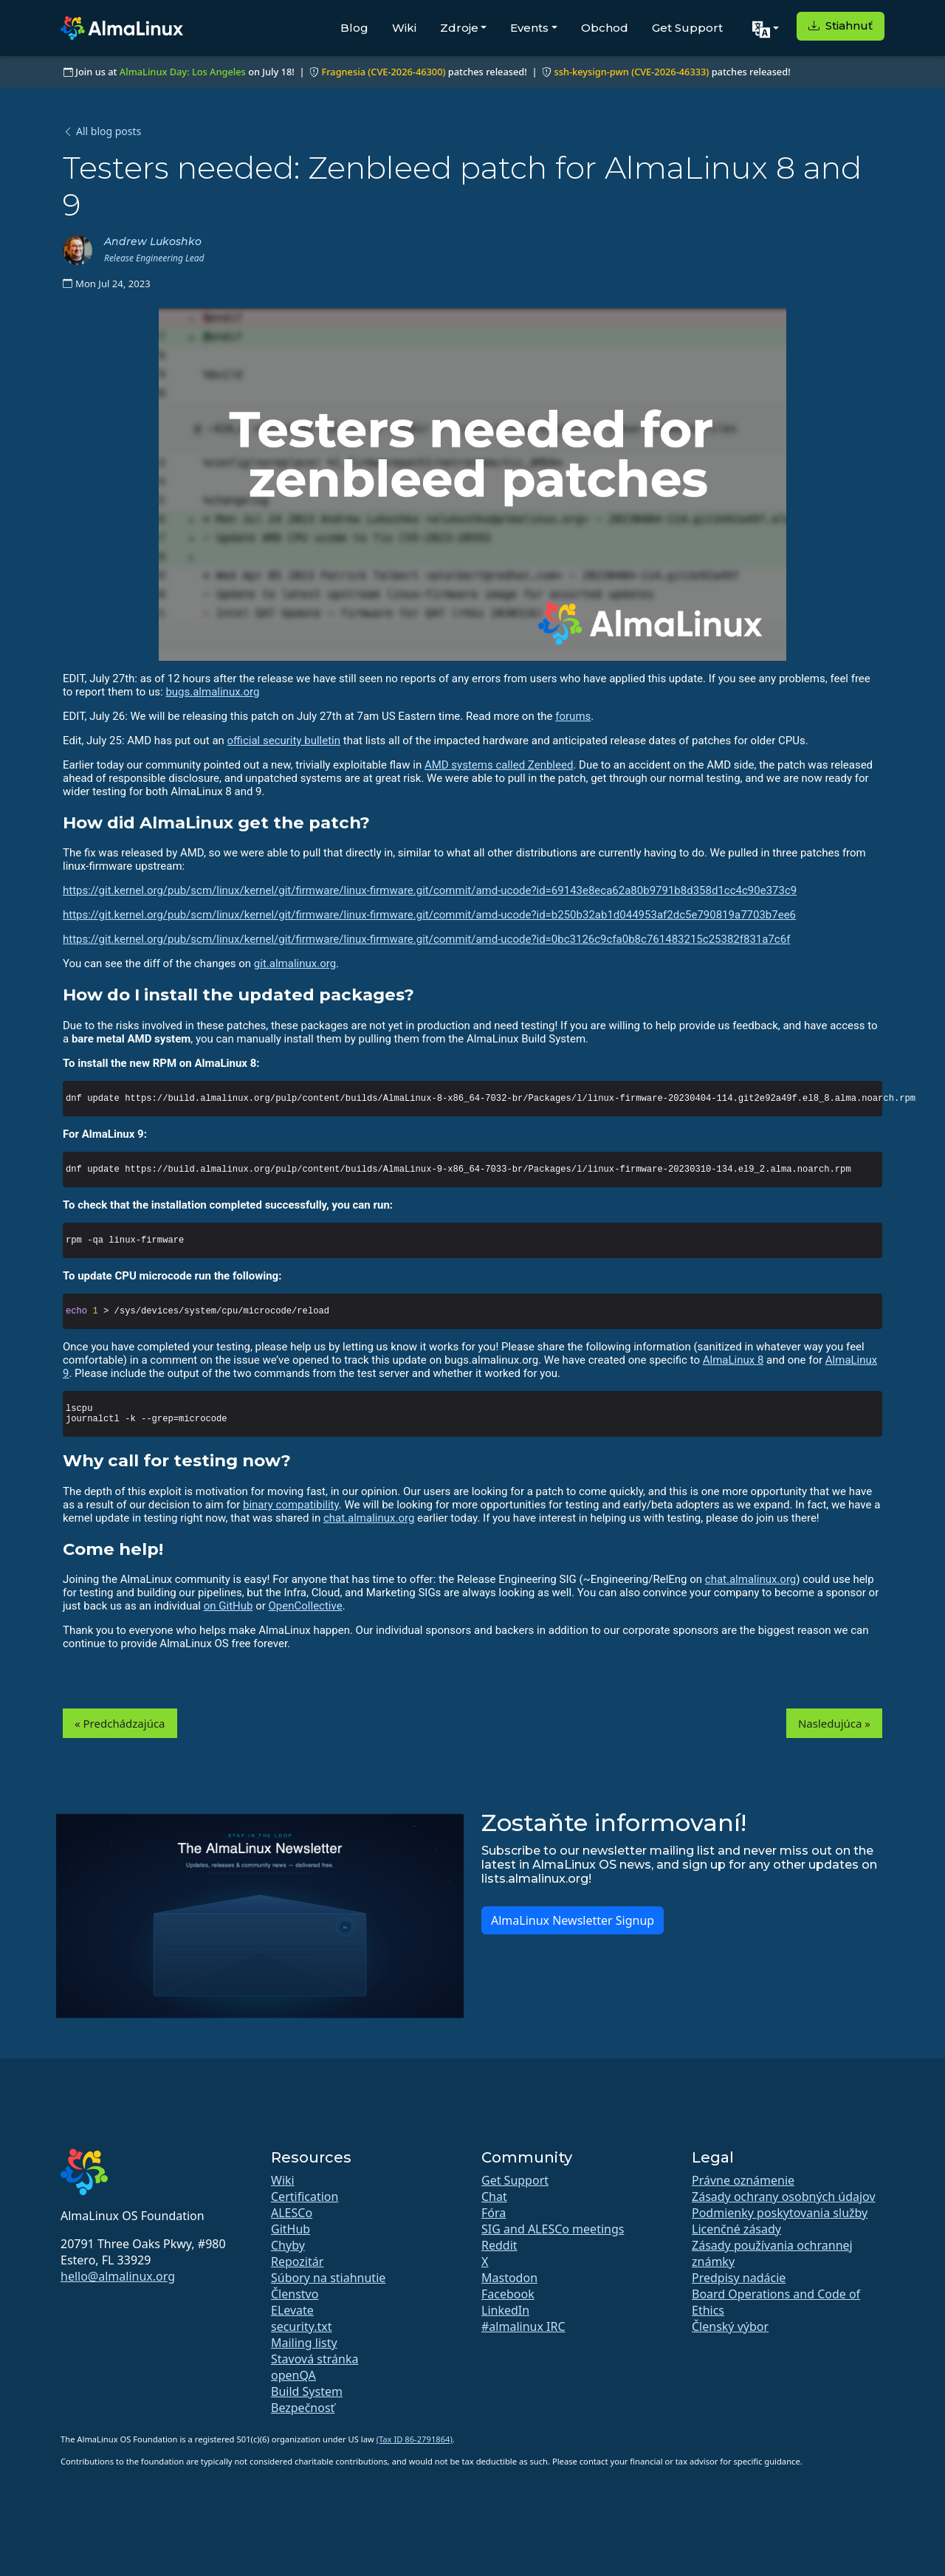 The height and width of the screenshot is (2576, 945). I want to click on Chat, so click(494, 2196).